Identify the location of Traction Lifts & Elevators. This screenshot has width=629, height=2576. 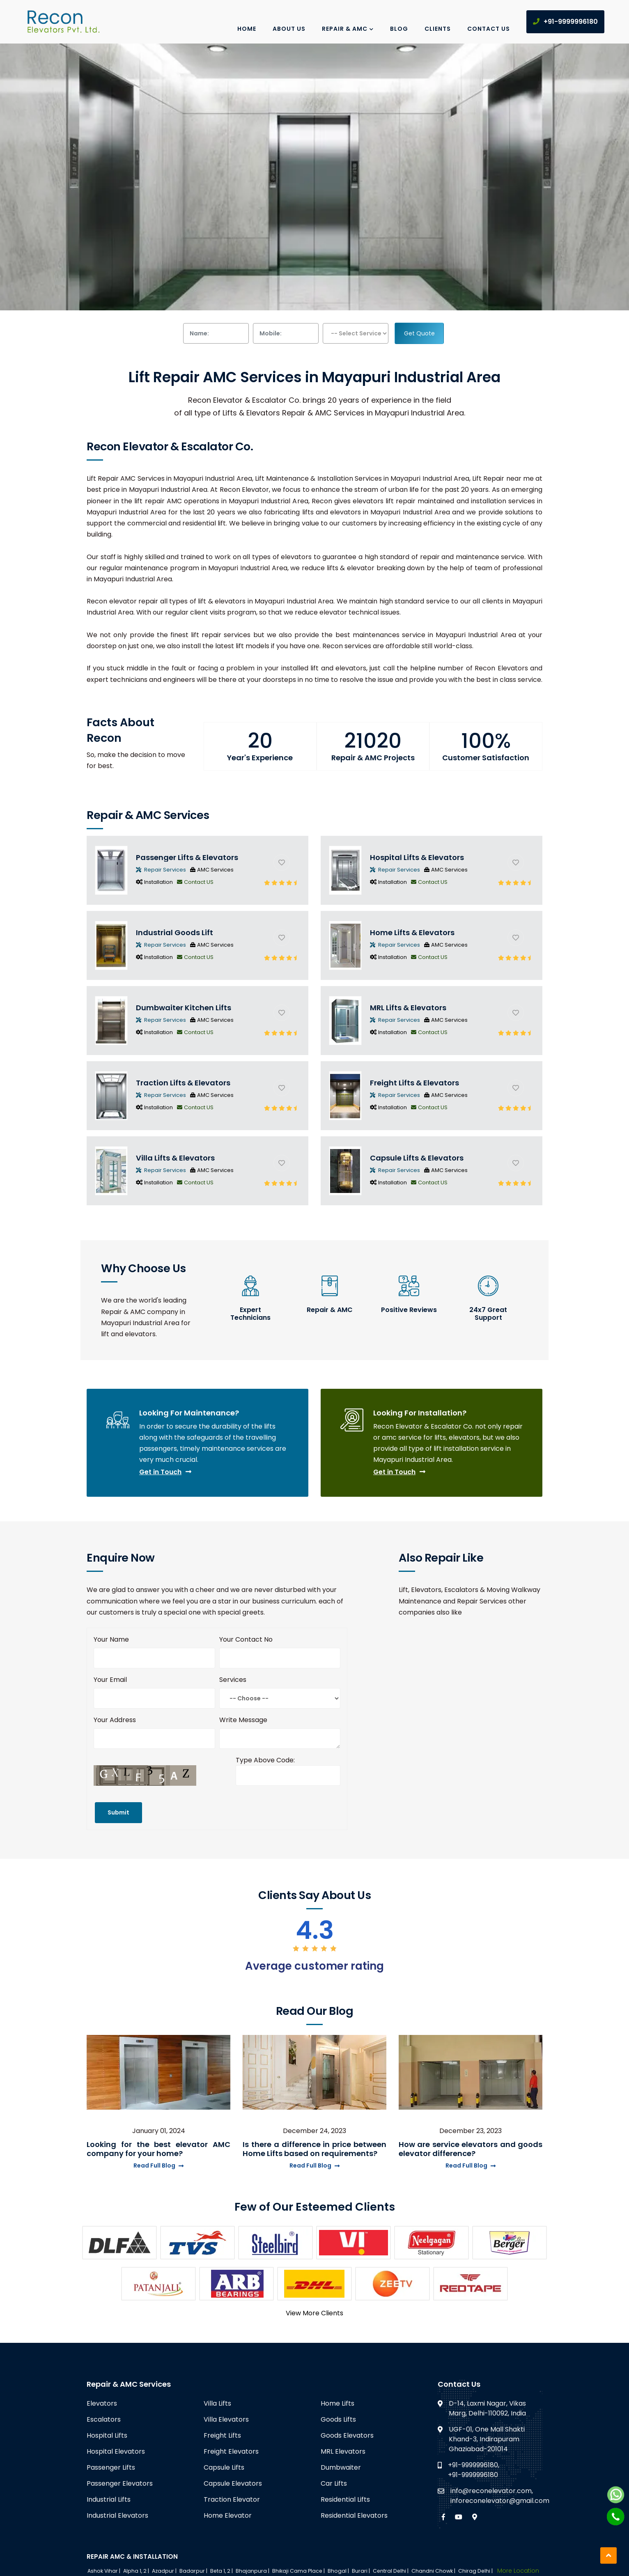
(183, 1083).